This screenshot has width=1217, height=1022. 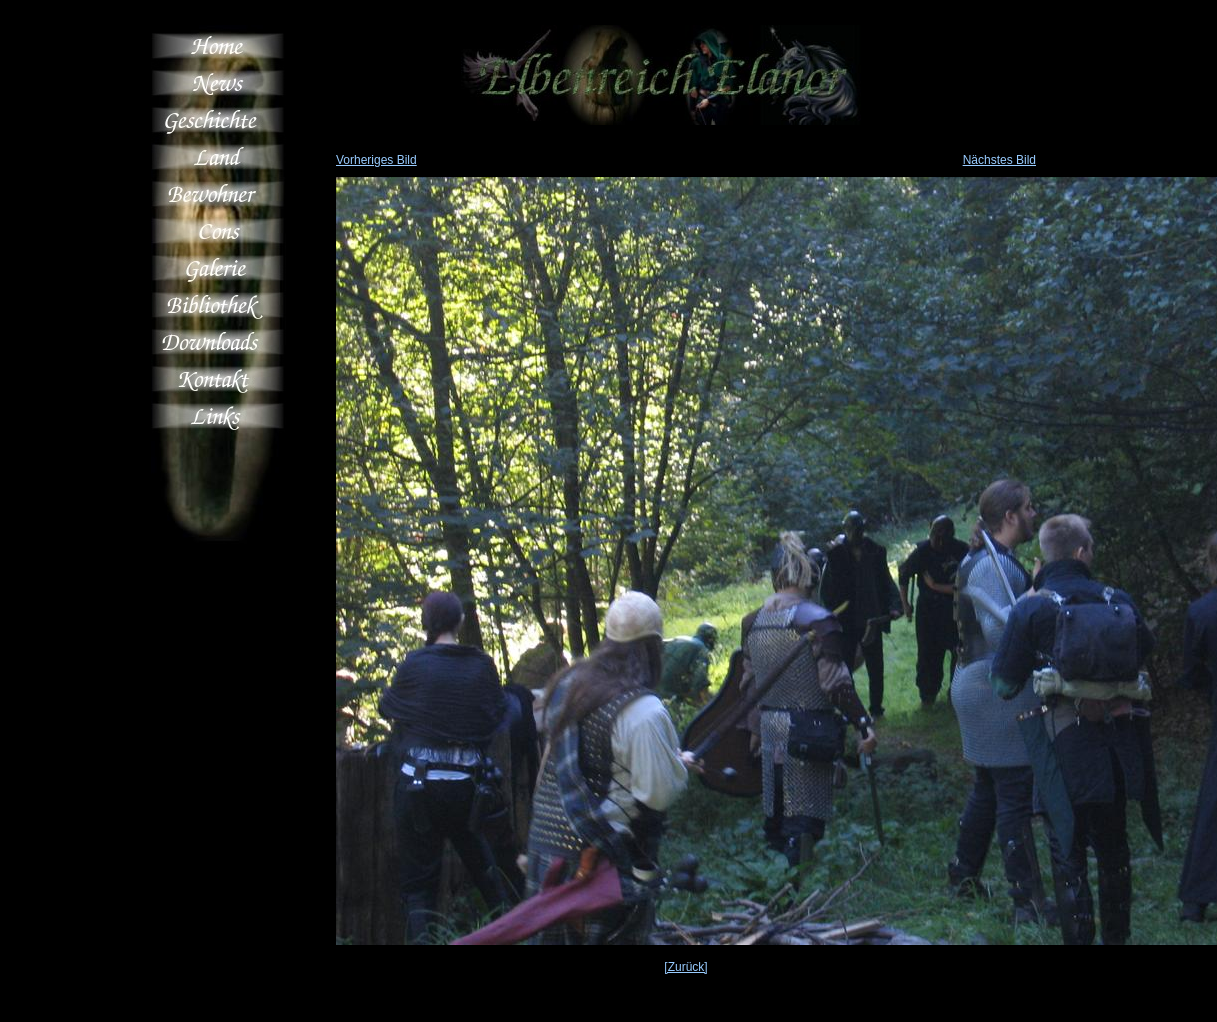 I want to click on Nächstes Bild, so click(x=999, y=160).